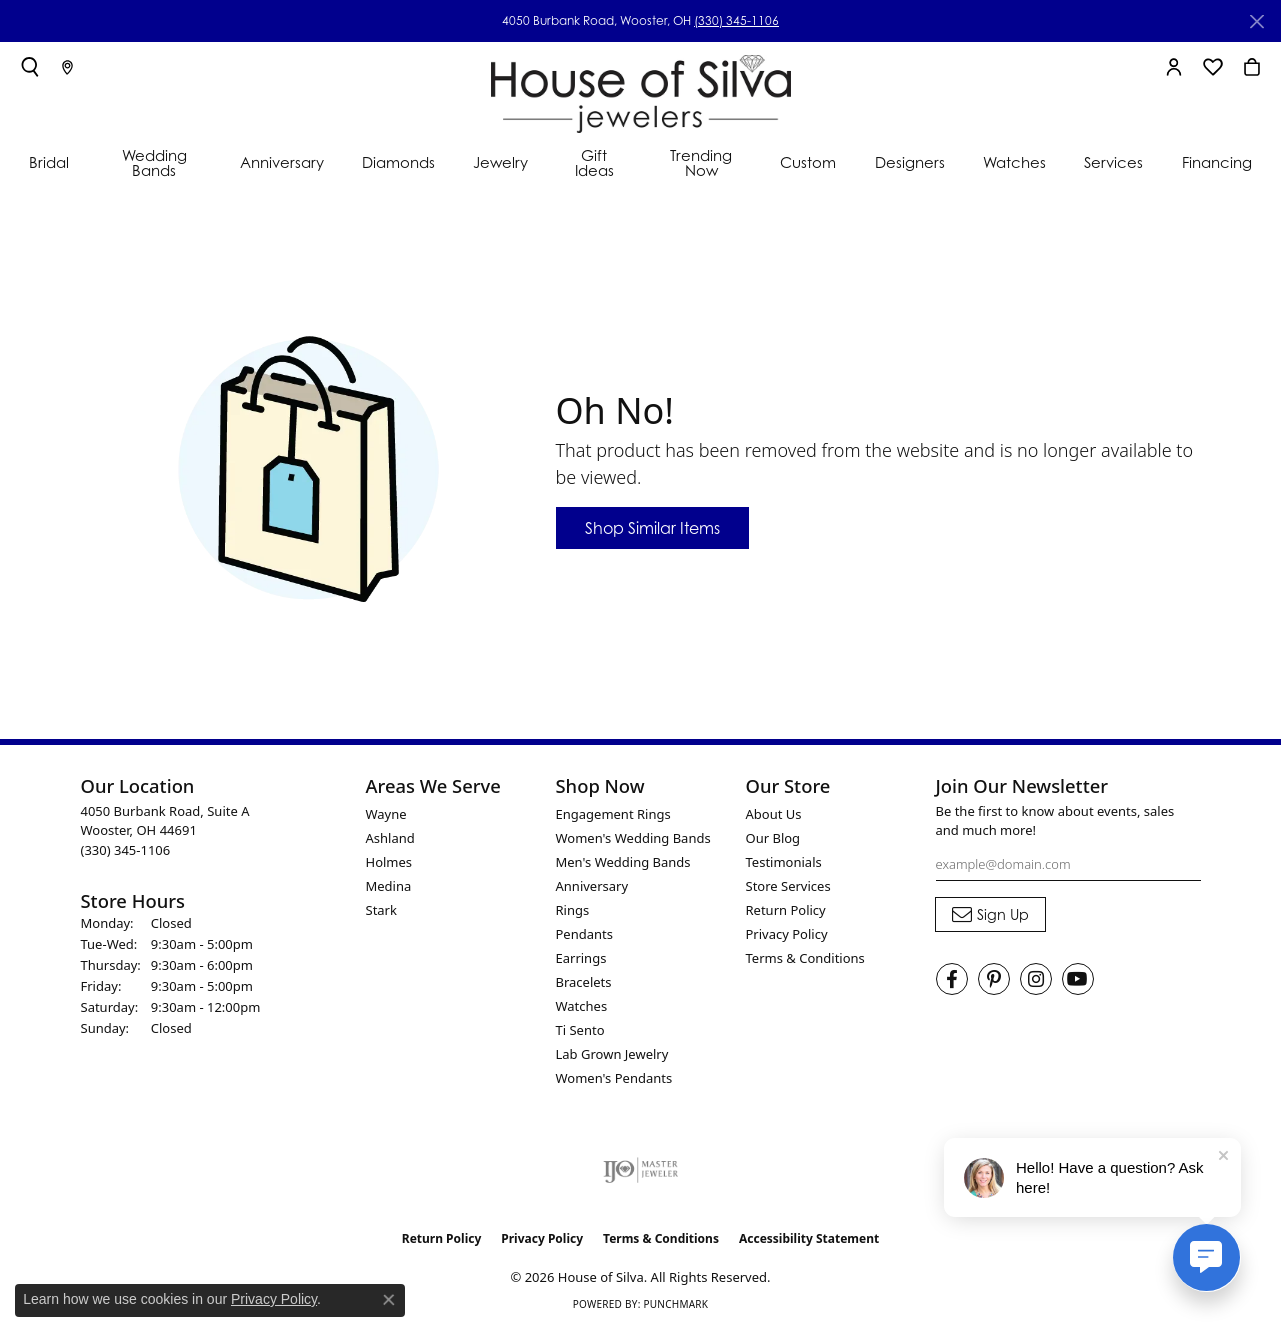  I want to click on Ti Sento [menuitem], so click(580, 1030).